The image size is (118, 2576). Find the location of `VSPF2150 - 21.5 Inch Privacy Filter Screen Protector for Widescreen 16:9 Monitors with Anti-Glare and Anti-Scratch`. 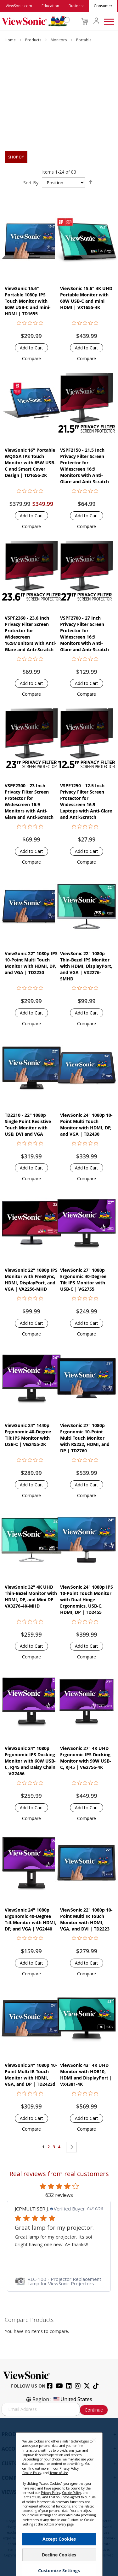

VSPF2150 - 21.5 Inch Privacy Filter Screen Protector for Widescreen 16:9 Monitors with Anti-Glare and Anti-Scratch is located at coordinates (84, 466).